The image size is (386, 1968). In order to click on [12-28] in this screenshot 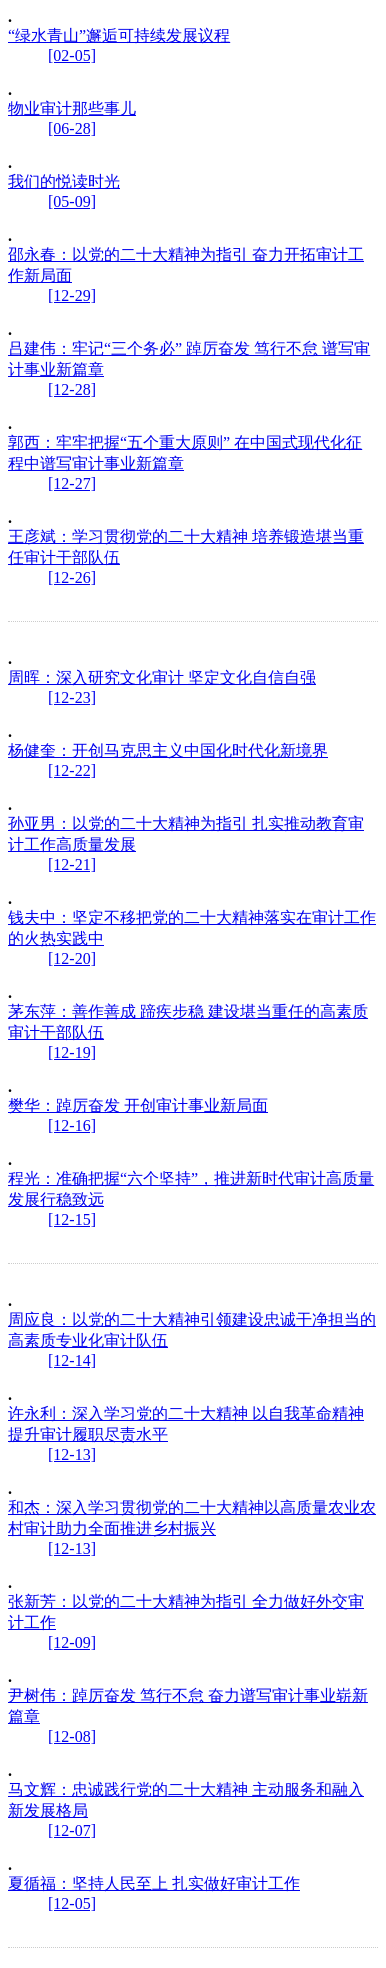, I will do `click(72, 389)`.